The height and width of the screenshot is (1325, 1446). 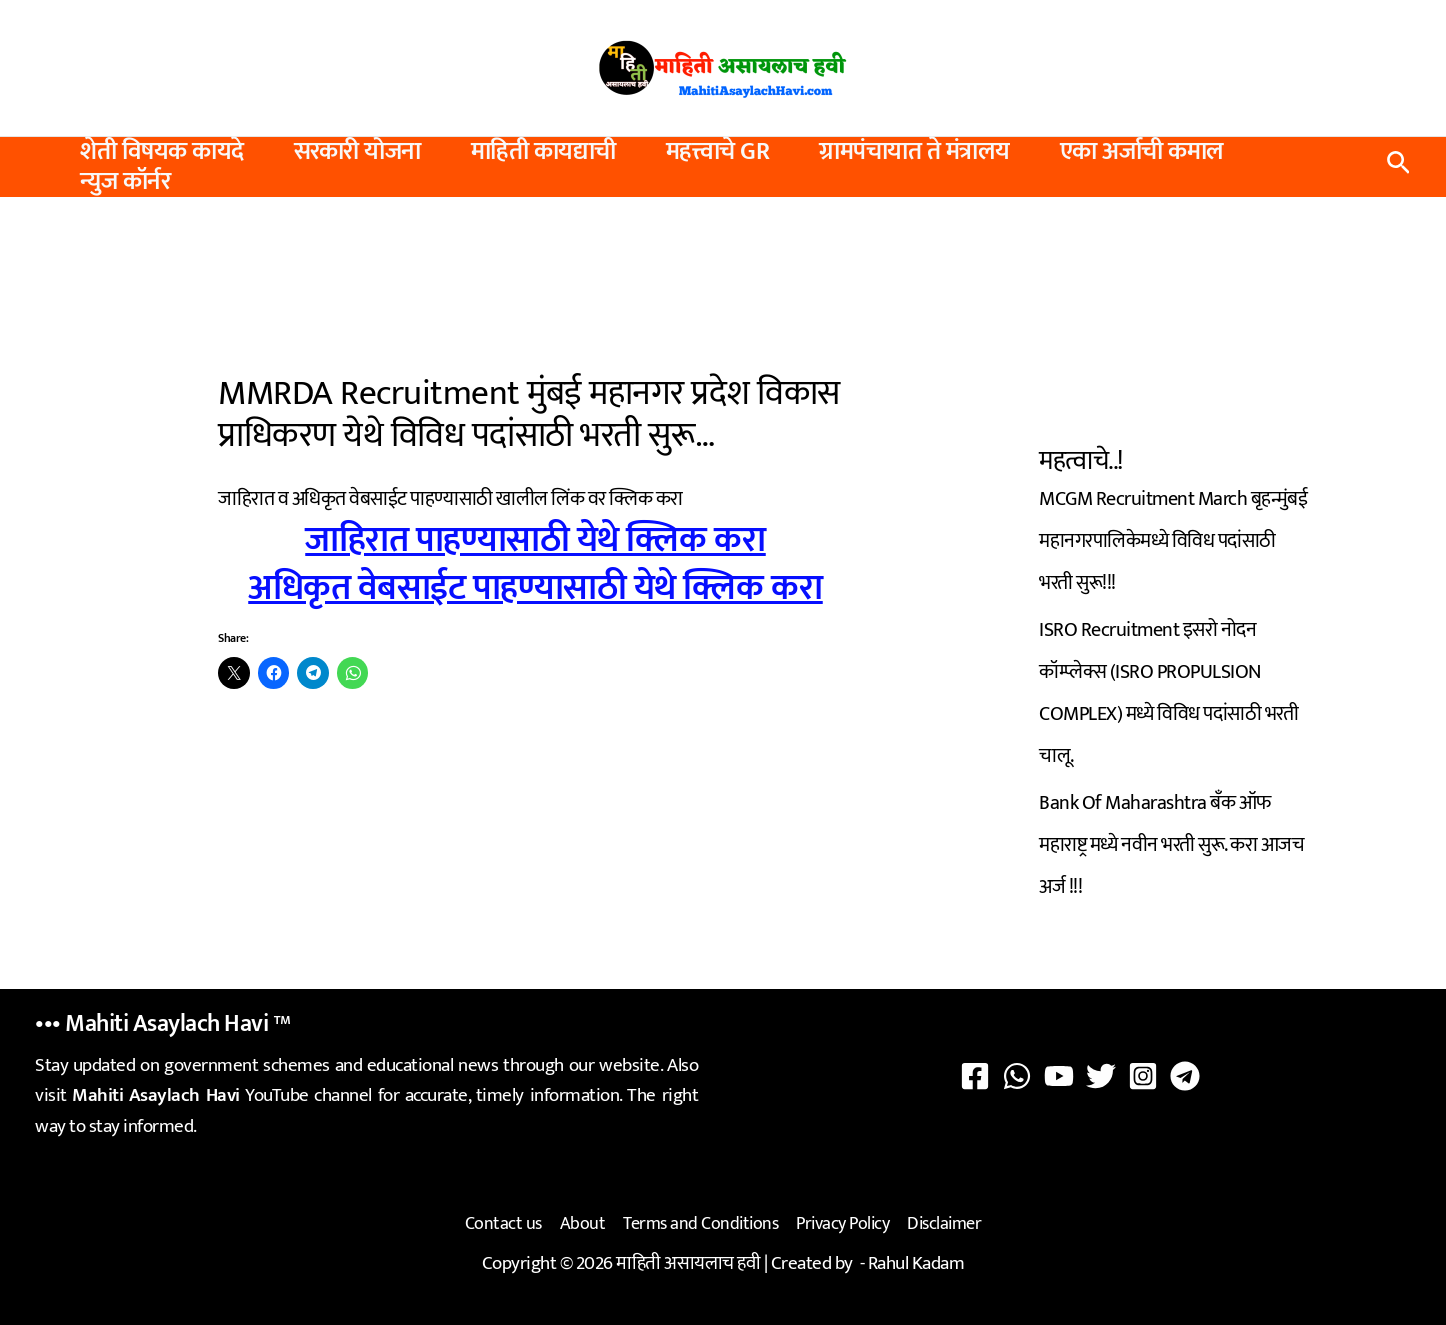 I want to click on Rahul Kadam, so click(x=916, y=1263).